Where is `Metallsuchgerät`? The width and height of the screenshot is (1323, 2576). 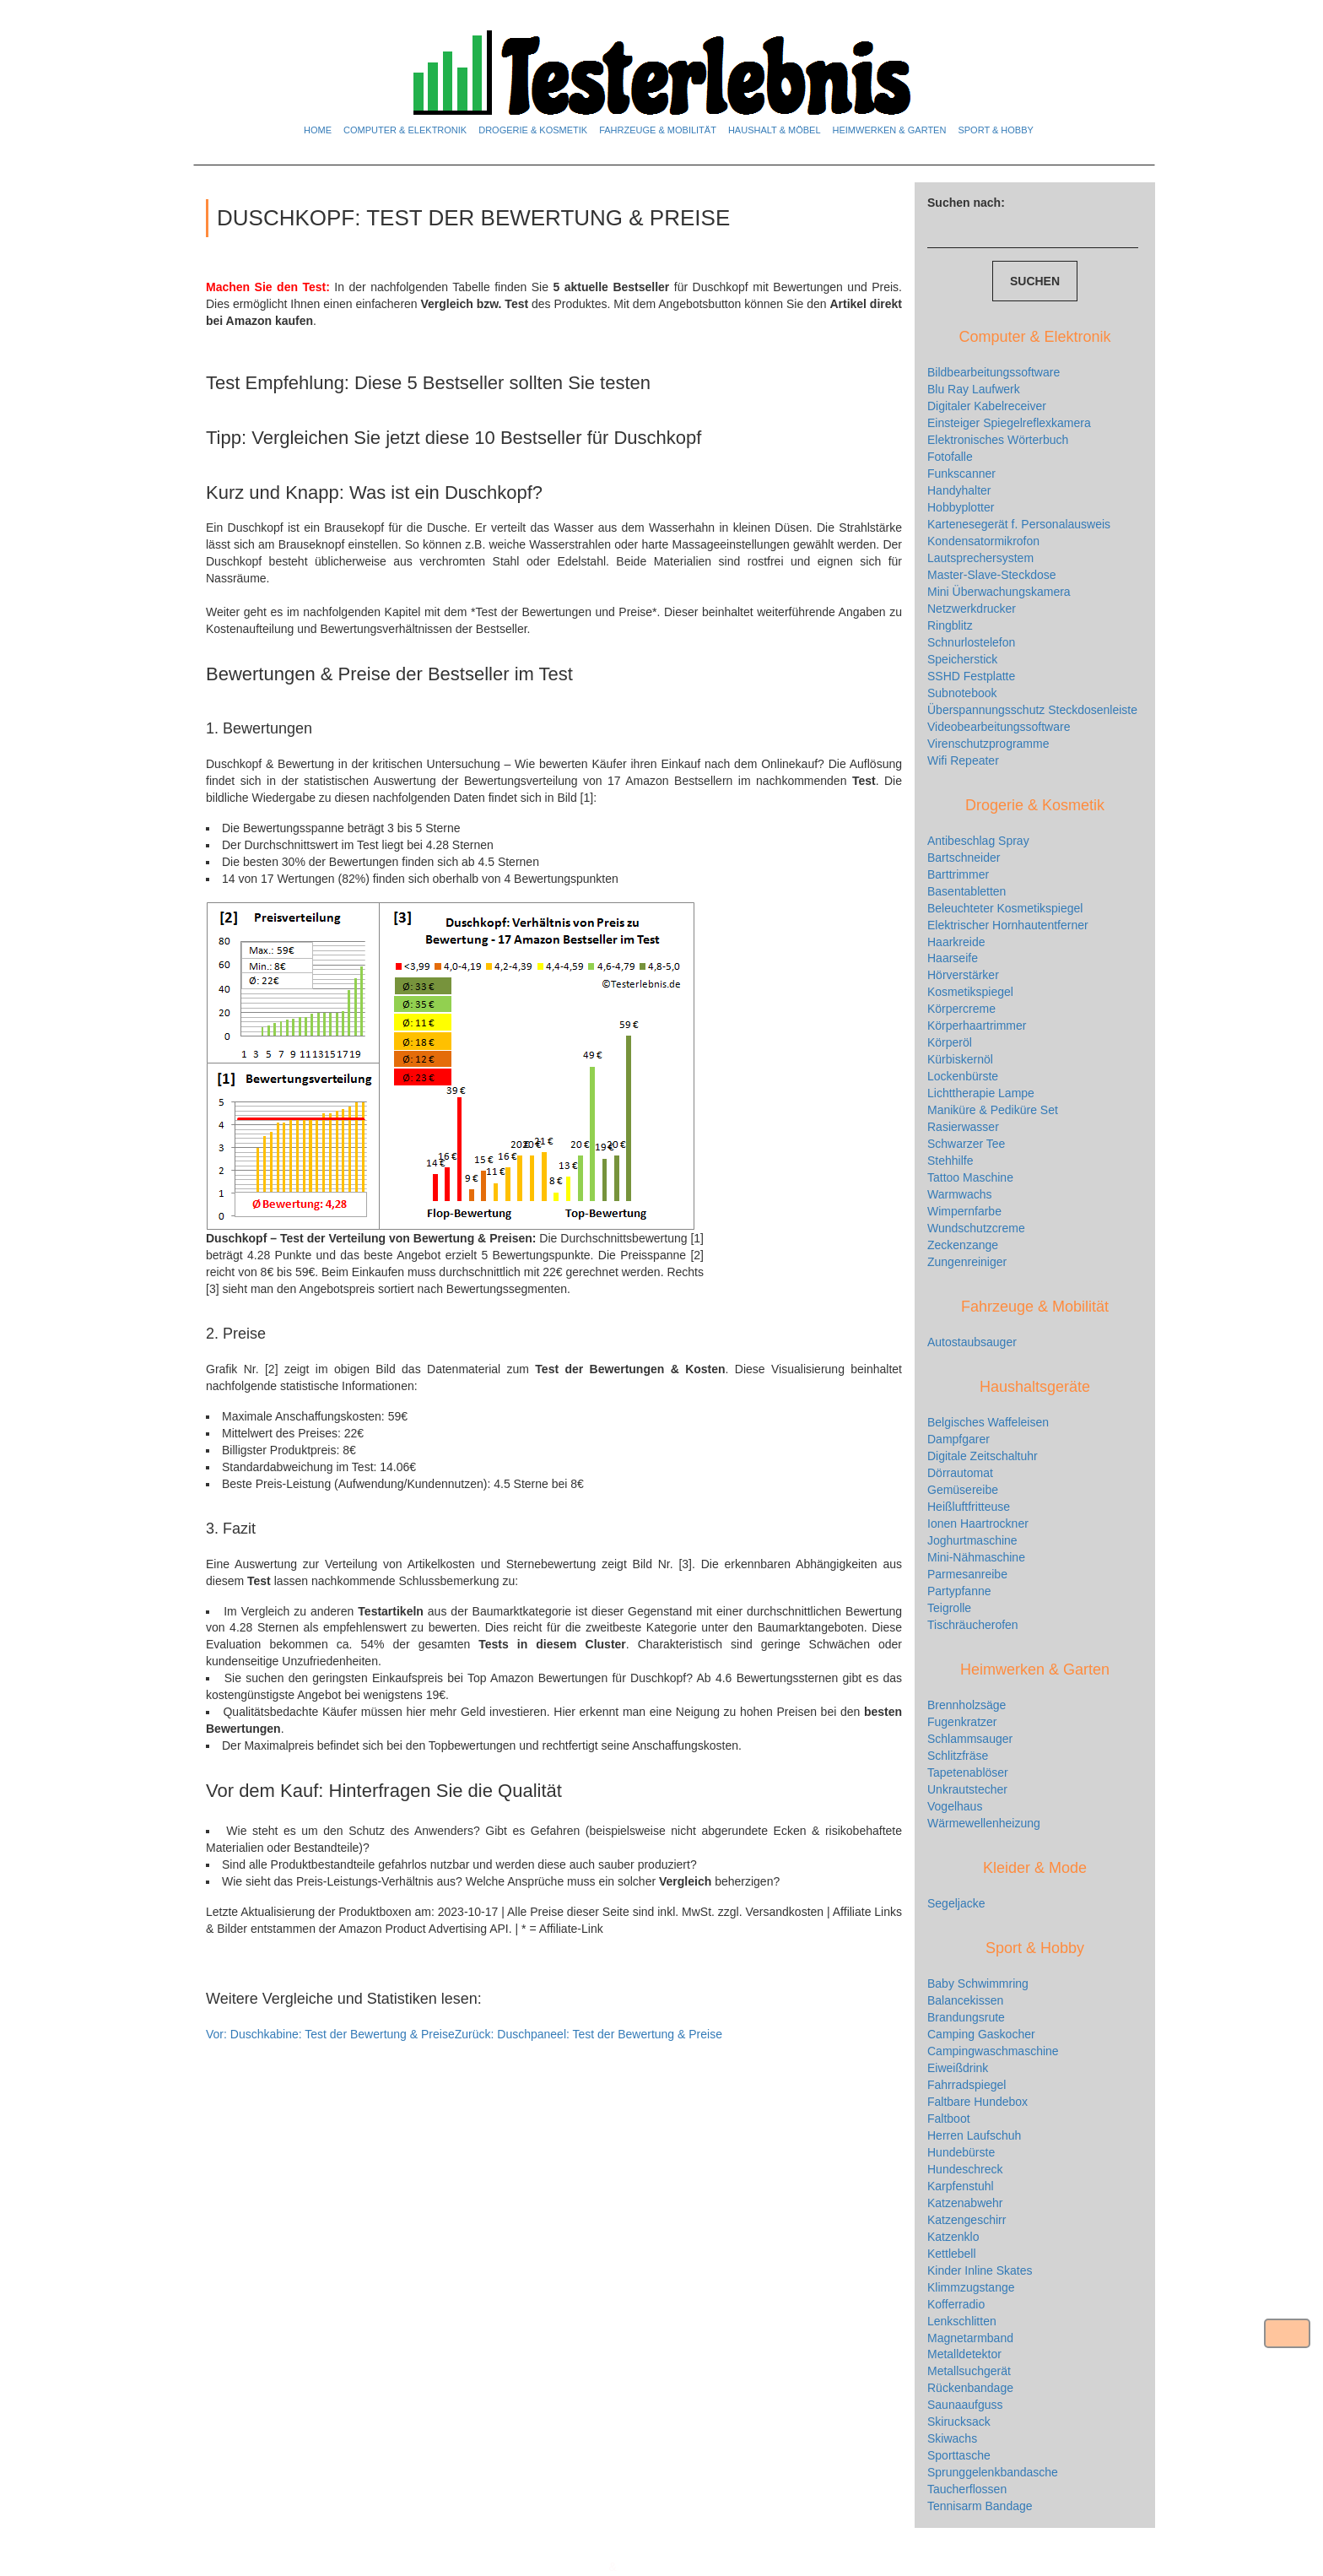 Metallsuchgerät is located at coordinates (969, 2371).